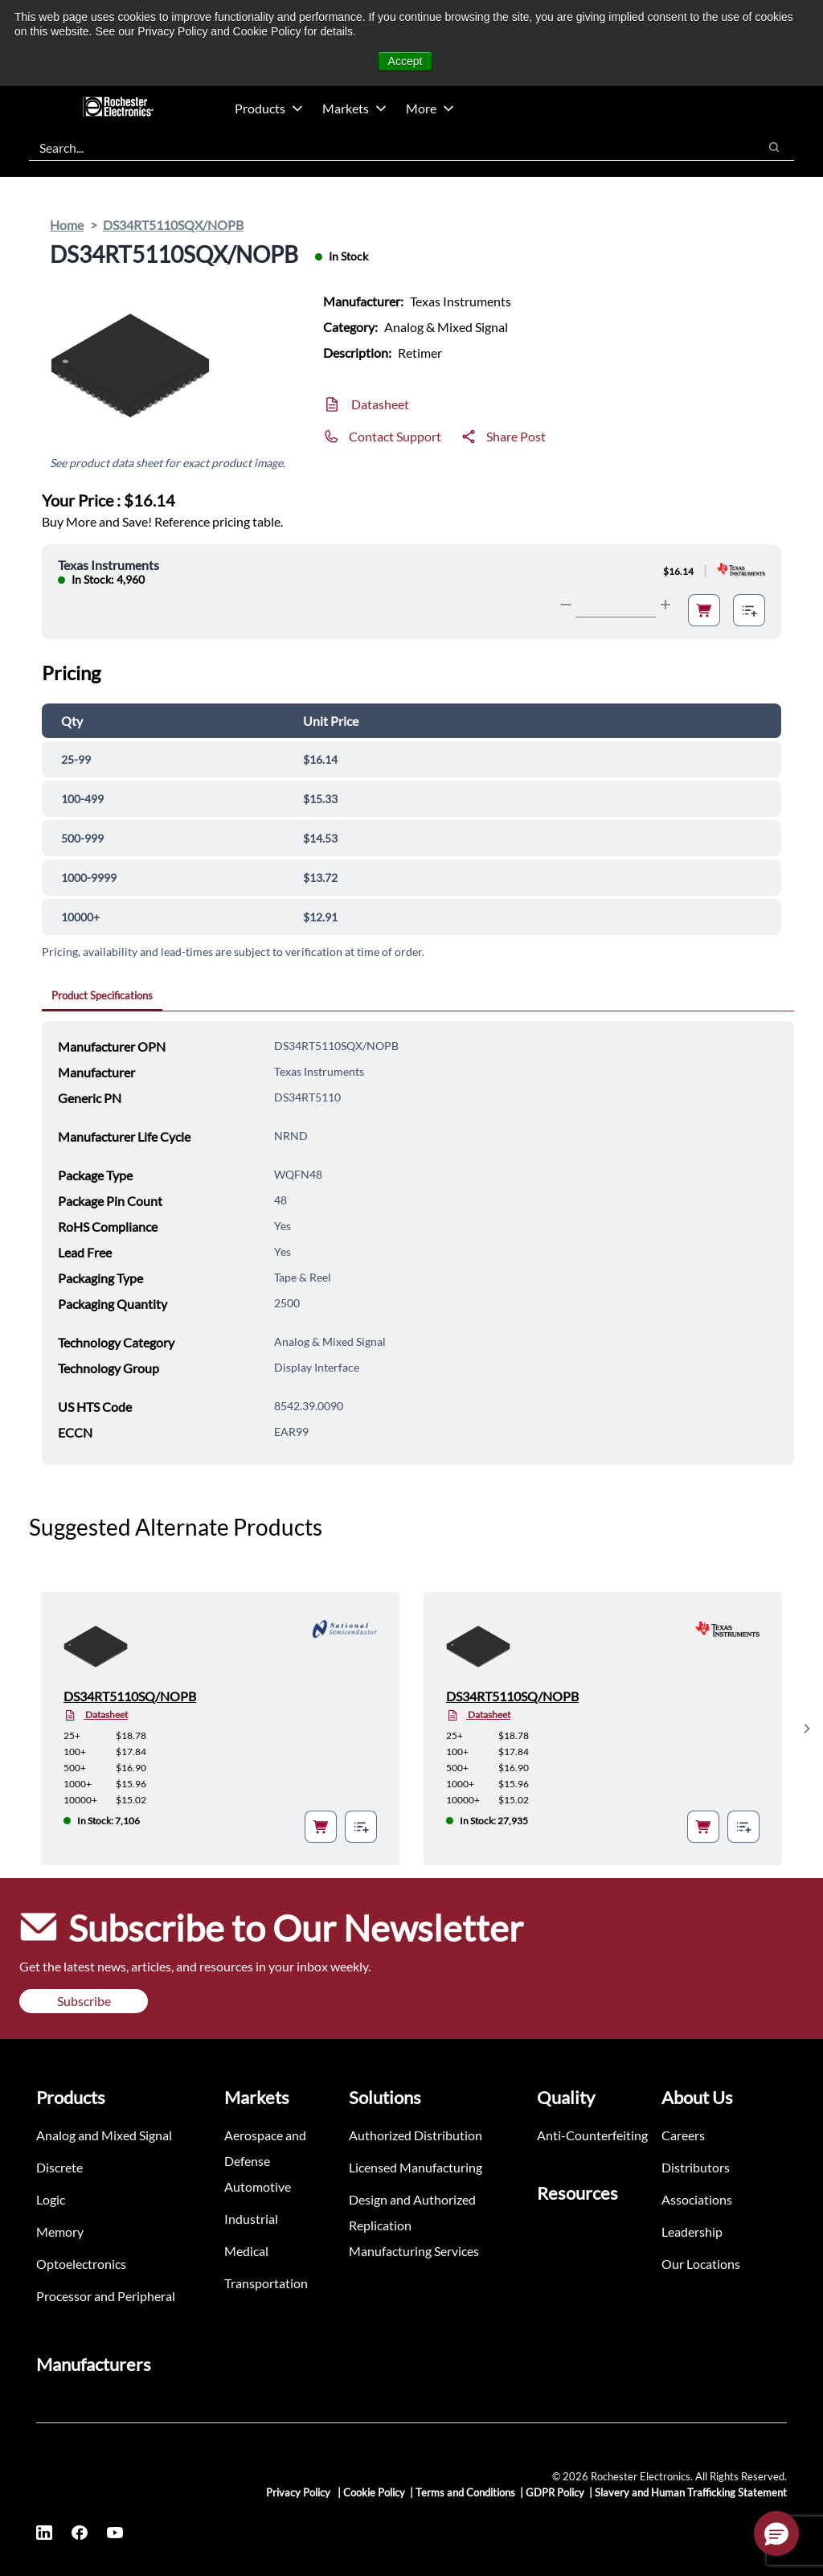  Describe the element at coordinates (84, 2000) in the screenshot. I see `Subscribe` at that location.